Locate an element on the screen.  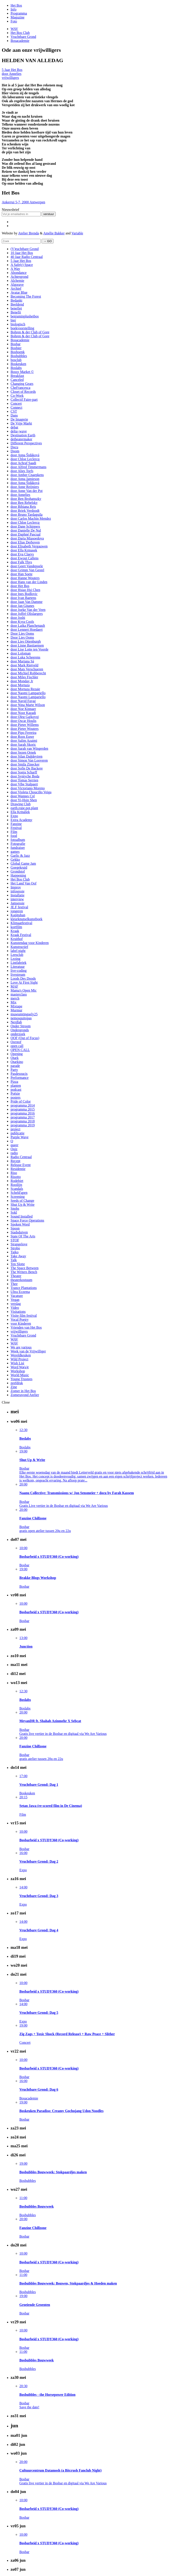
Changing Gears is located at coordinates (22, 384).